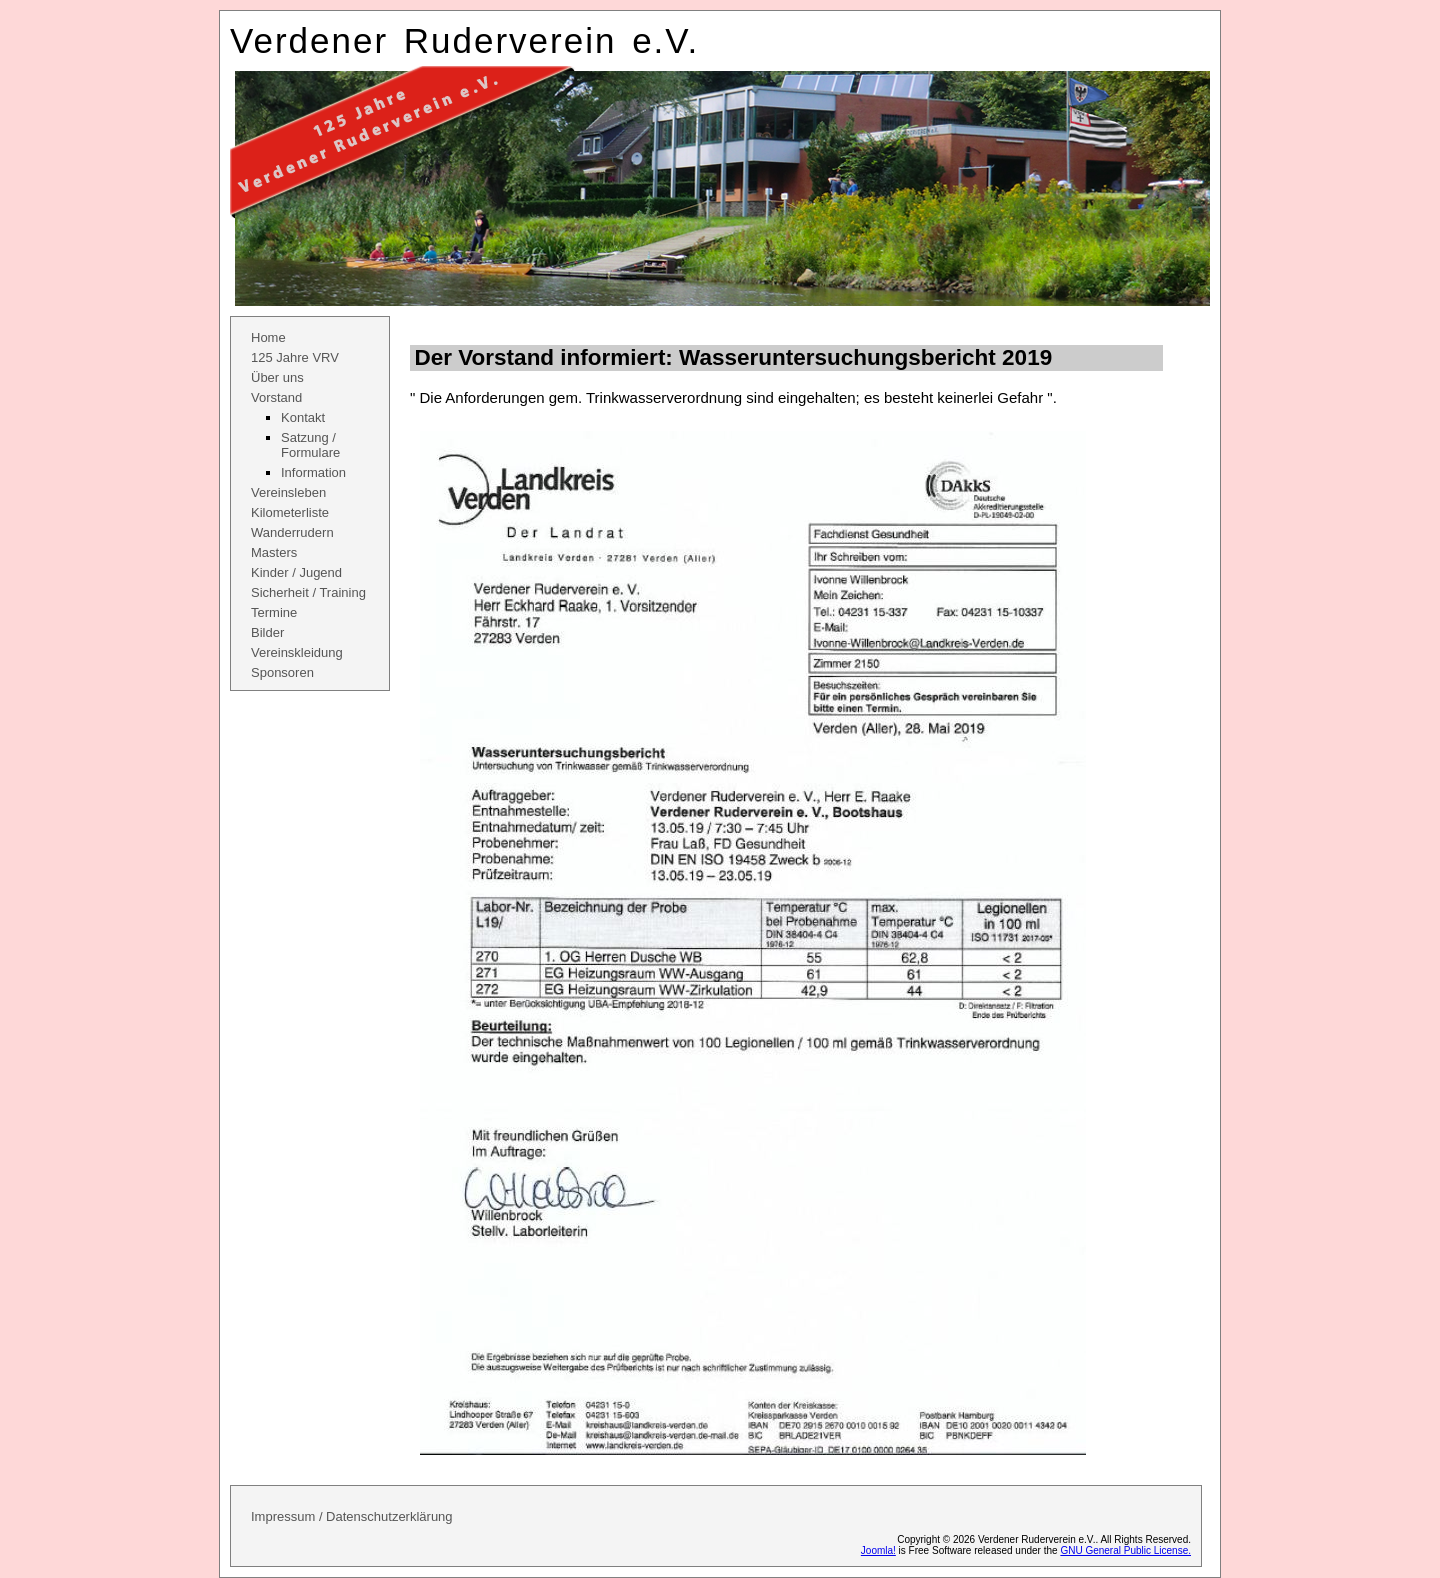 This screenshot has width=1440, height=1578. I want to click on Über uns, so click(277, 377).